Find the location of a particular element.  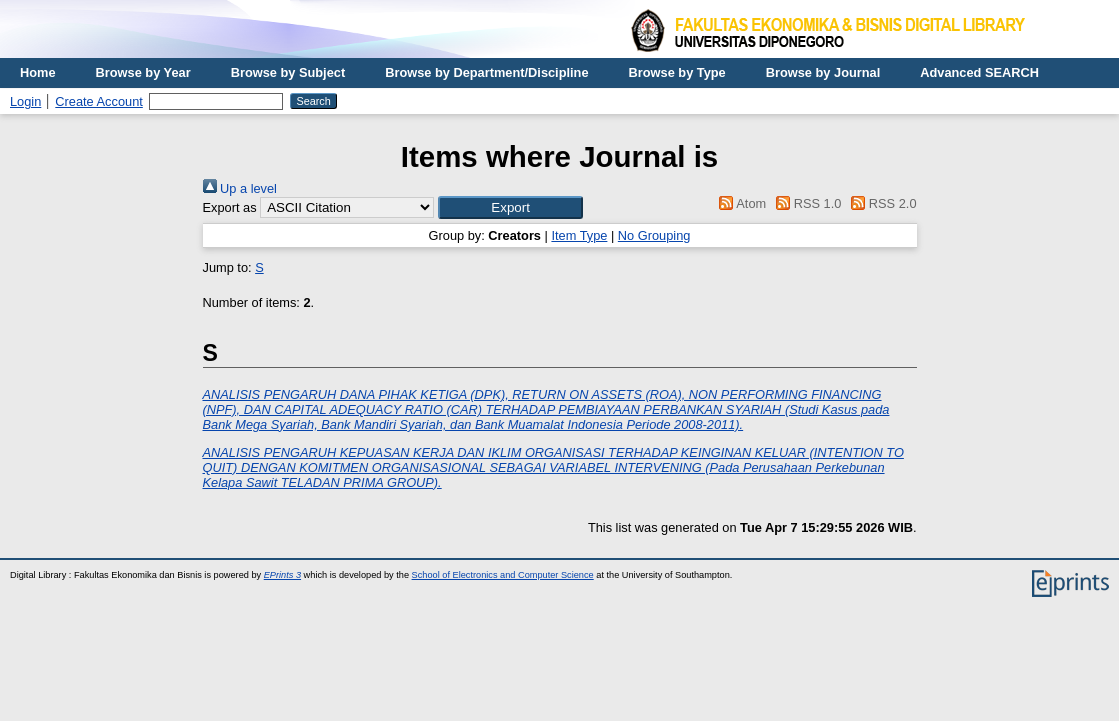

Browse by Subject is located at coordinates (288, 72).